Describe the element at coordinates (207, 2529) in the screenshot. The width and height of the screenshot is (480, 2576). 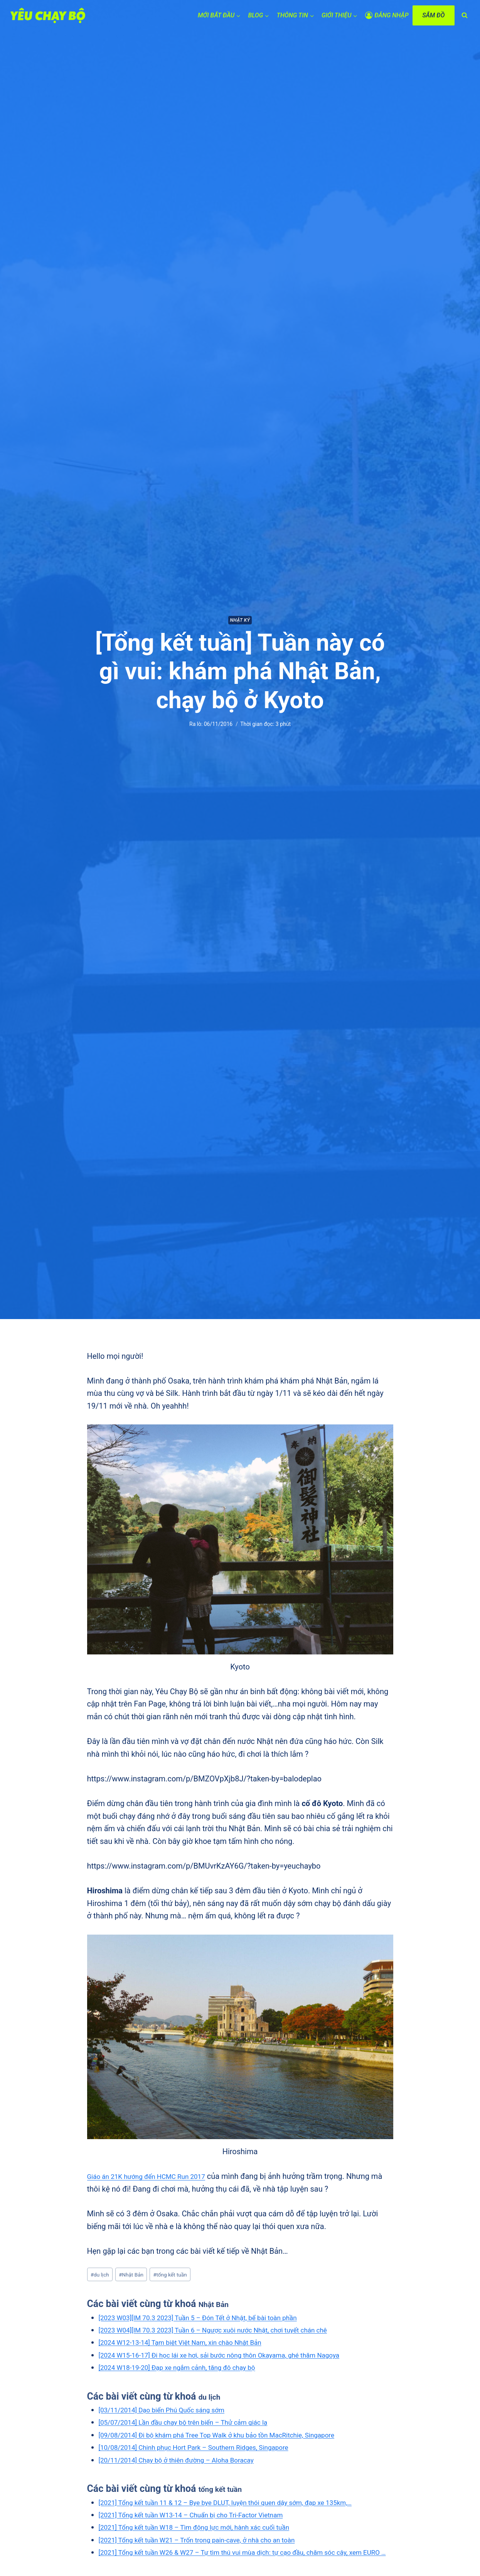
I see `[2021] Tổng kết tuần W13-14 – Chuẩn bị cho Tri-Factor Vietnam` at that location.